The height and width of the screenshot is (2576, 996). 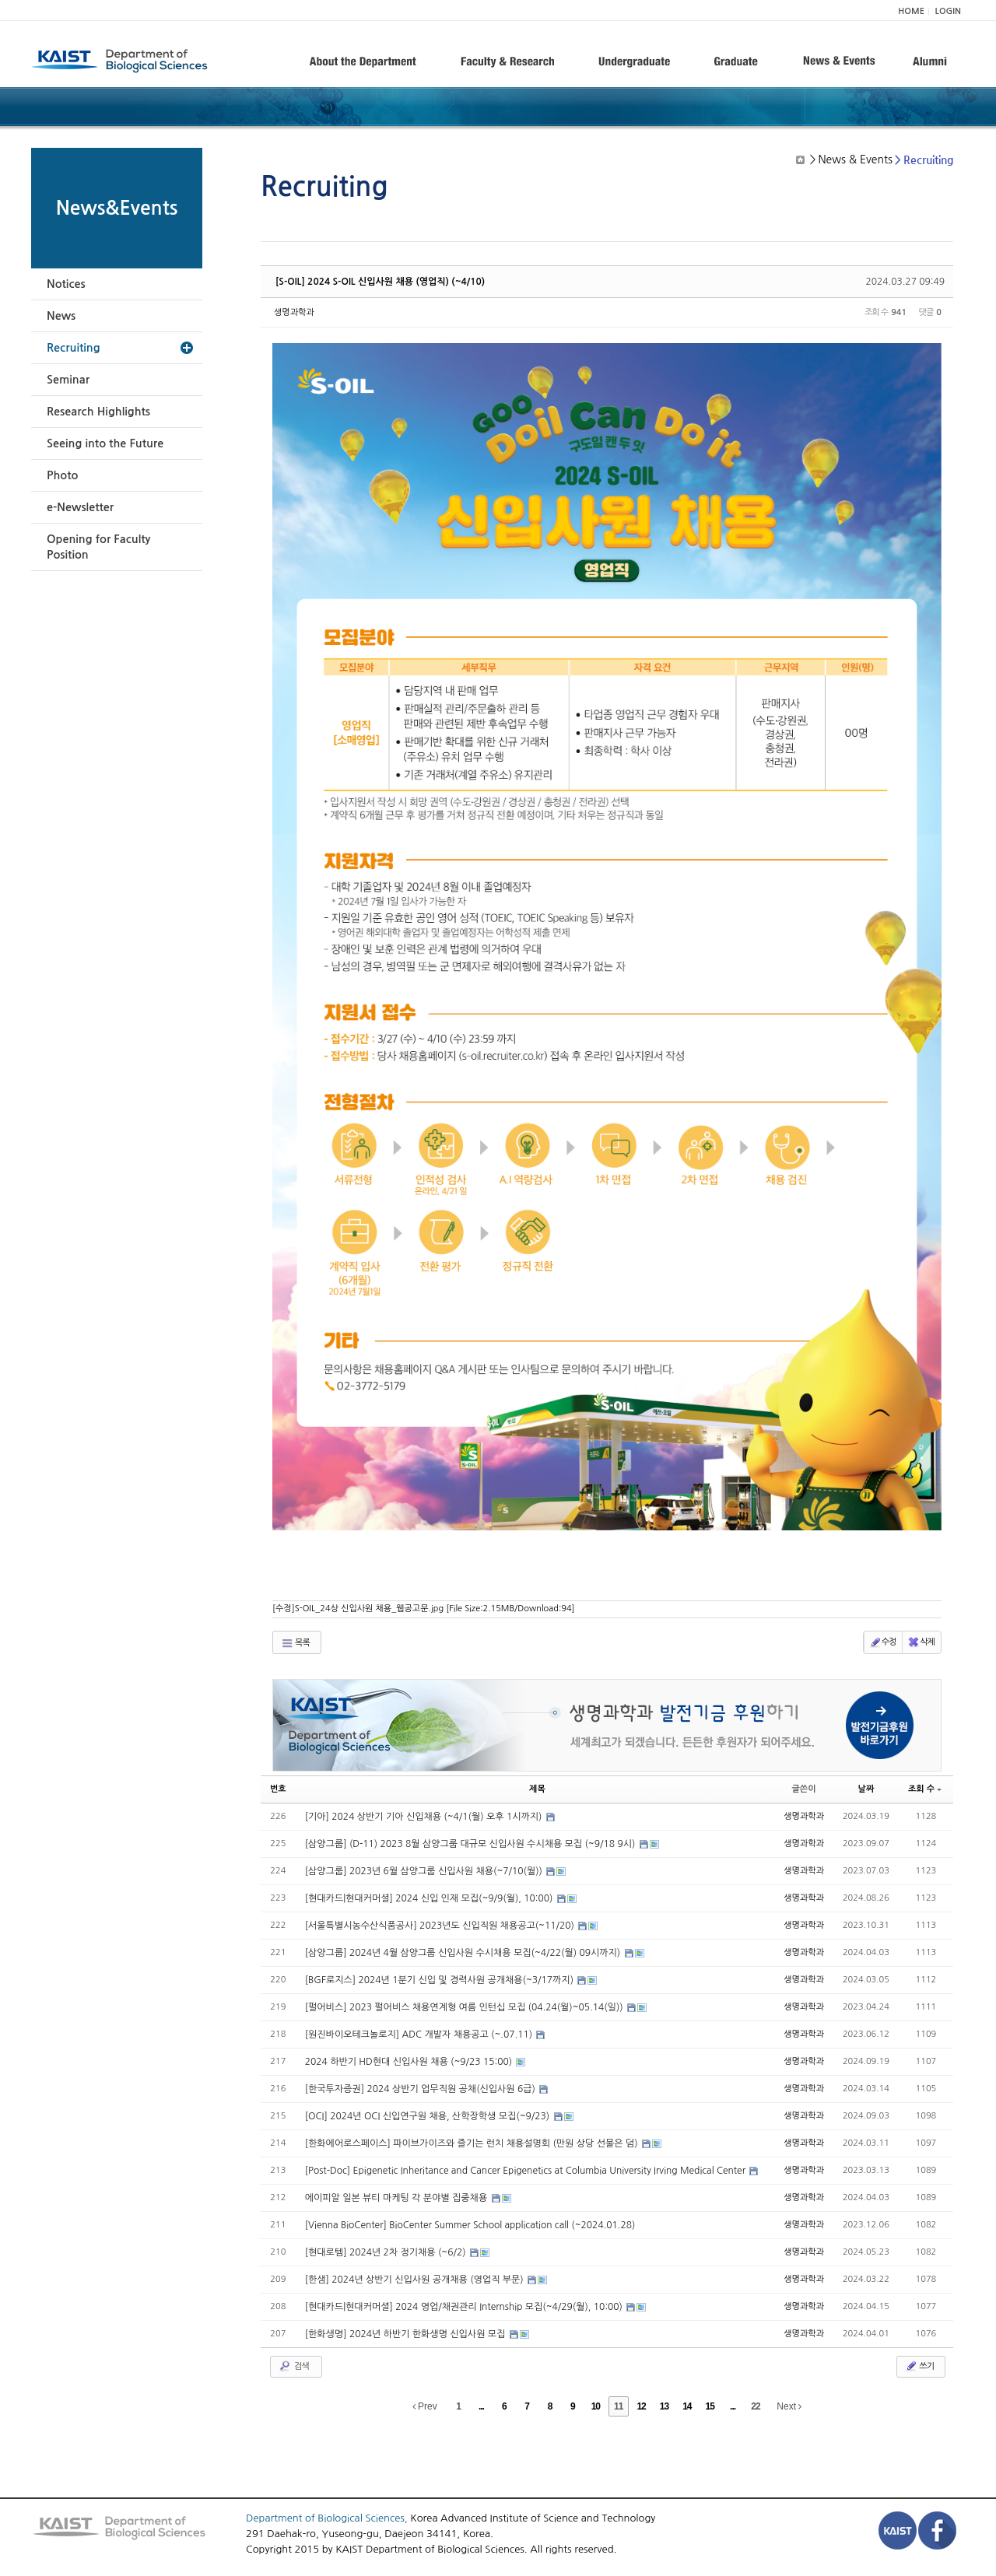 What do you see at coordinates (415, 2279) in the screenshot?
I see `[한샘] 2024년 상반기 신입사원 공개채용 (영업직 부문)` at bounding box center [415, 2279].